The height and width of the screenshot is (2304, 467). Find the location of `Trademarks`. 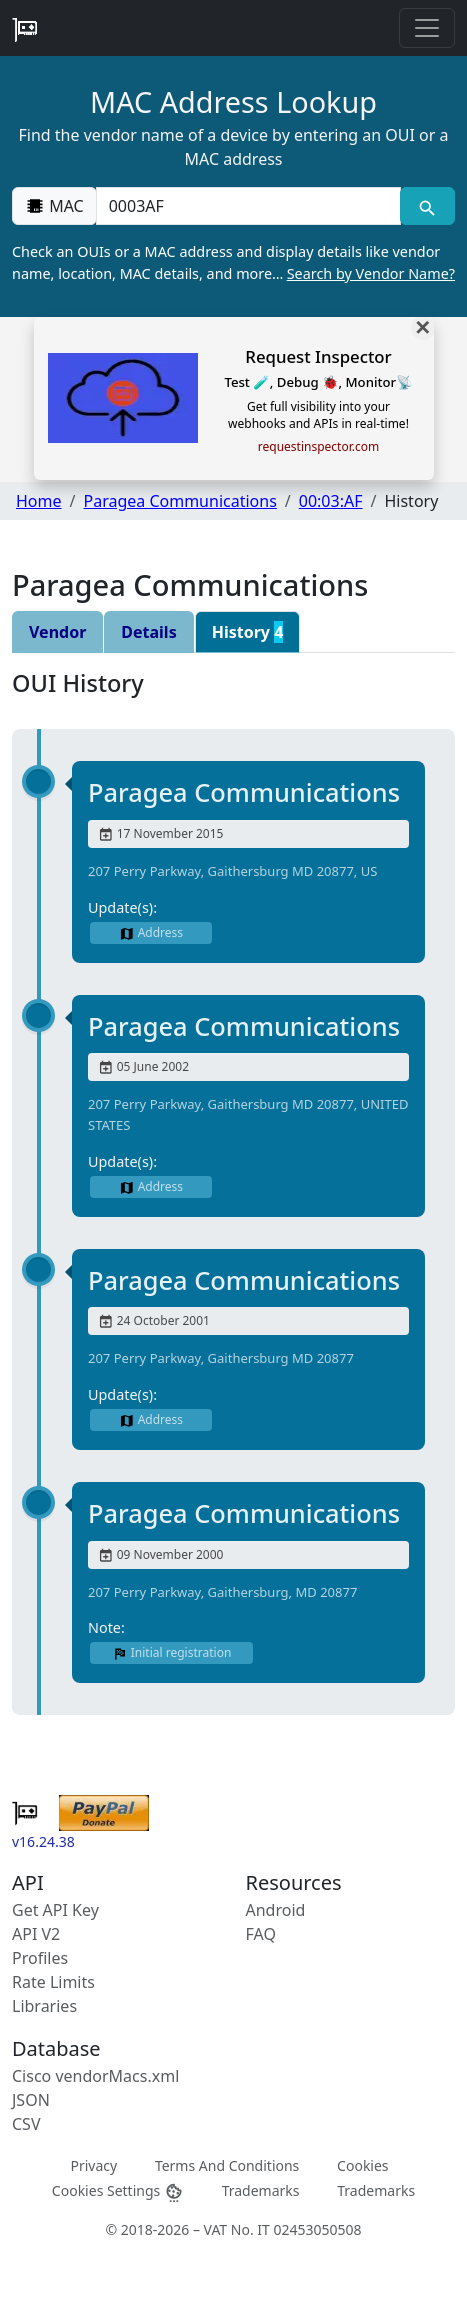

Trademarks is located at coordinates (261, 2190).